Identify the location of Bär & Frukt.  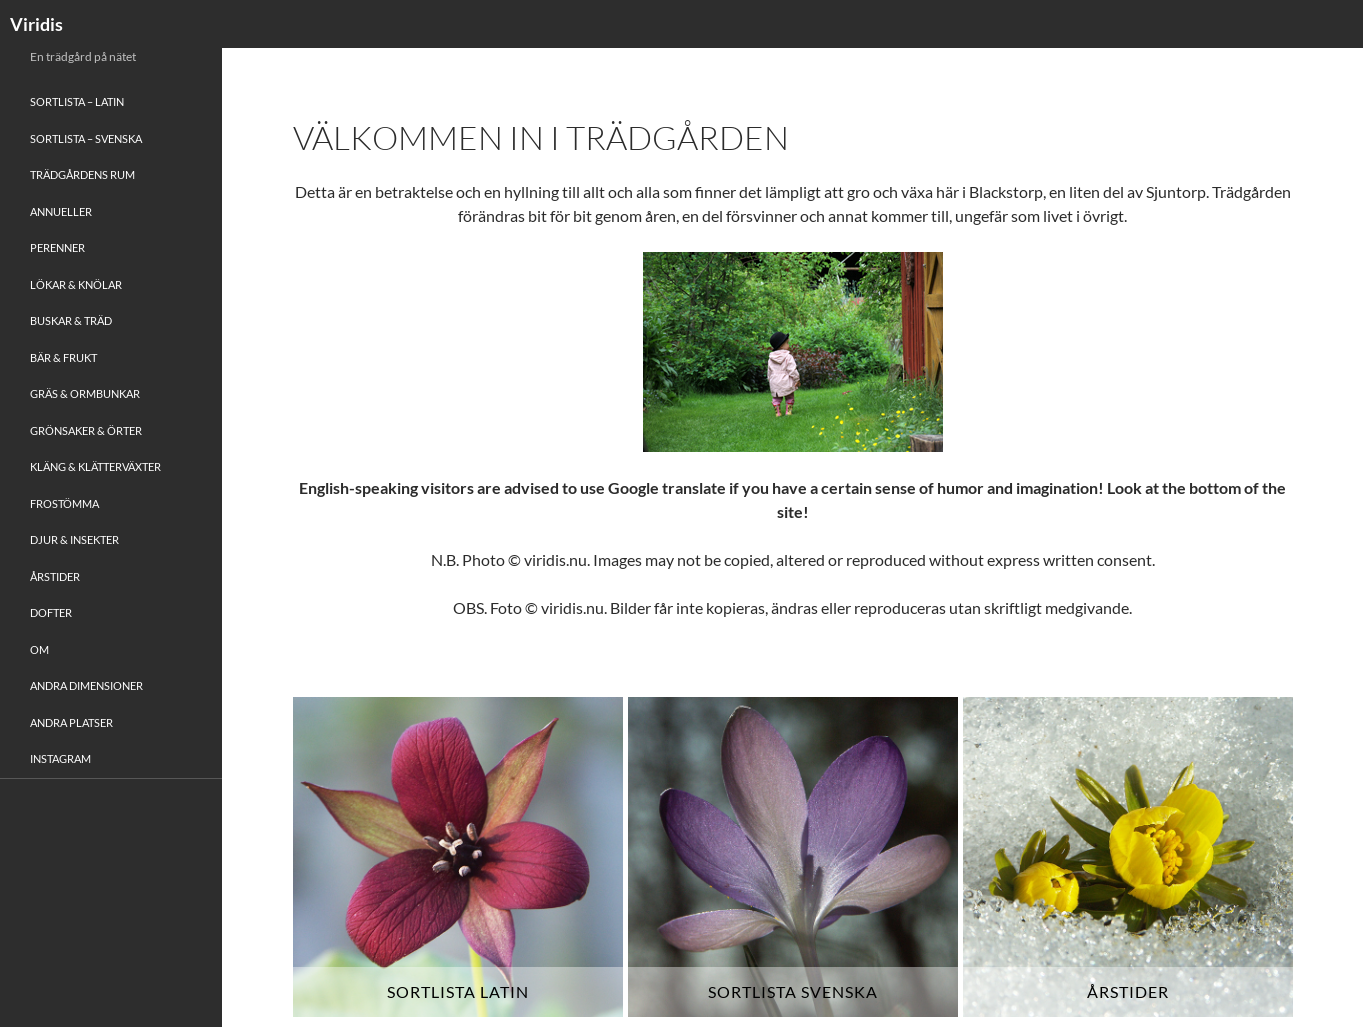
(63, 357).